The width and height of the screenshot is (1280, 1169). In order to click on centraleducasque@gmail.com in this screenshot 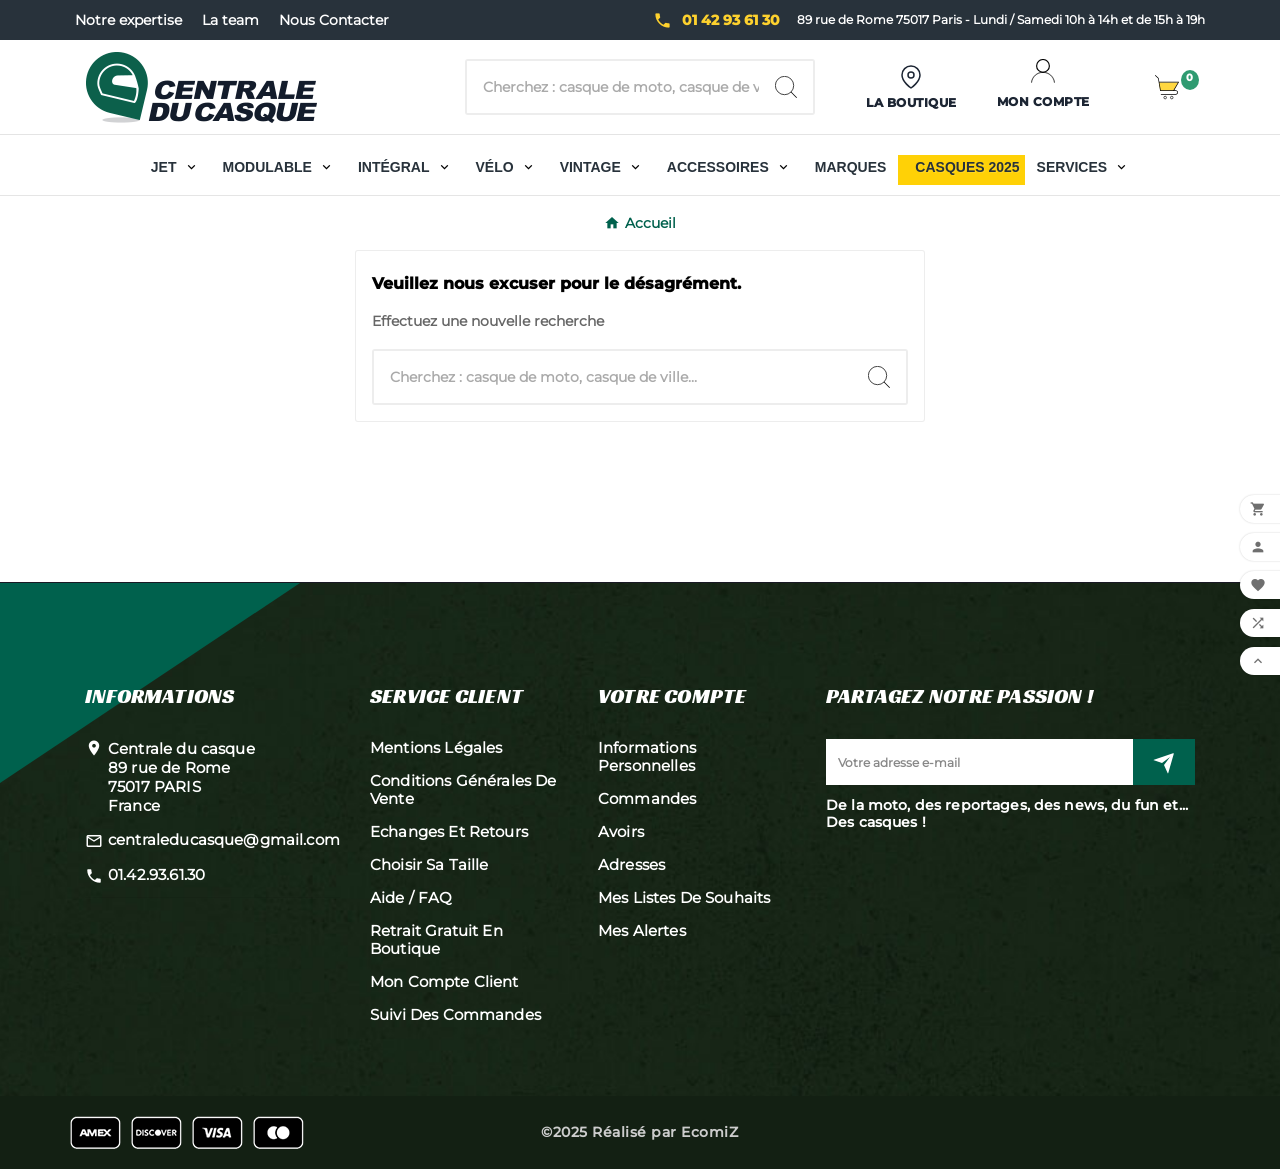, I will do `click(224, 839)`.